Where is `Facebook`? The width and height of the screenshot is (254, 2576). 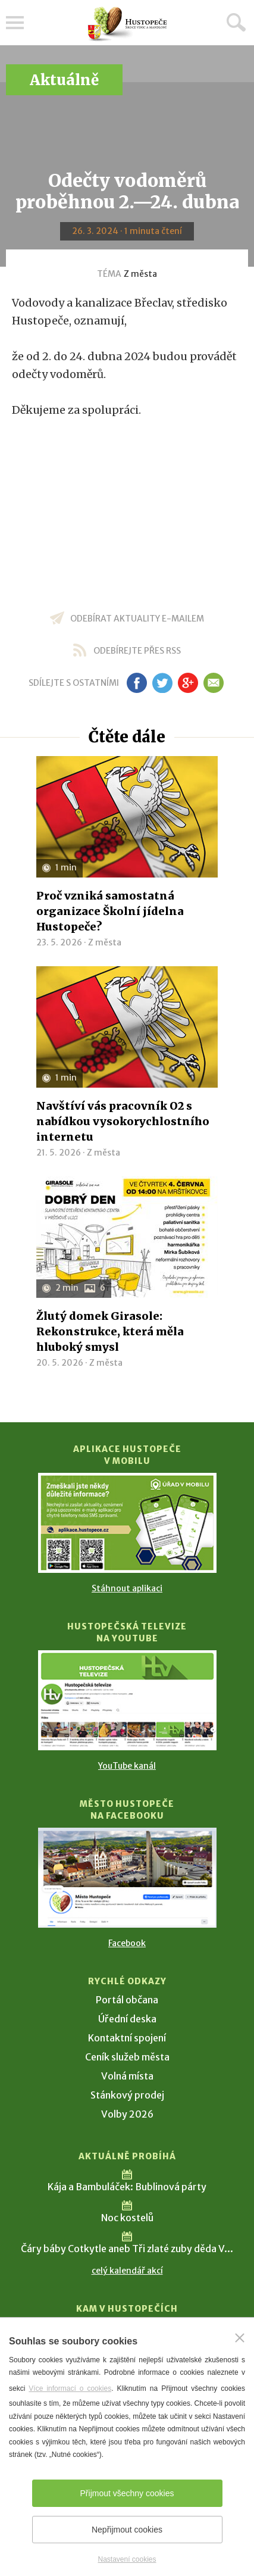
Facebook is located at coordinates (127, 1943).